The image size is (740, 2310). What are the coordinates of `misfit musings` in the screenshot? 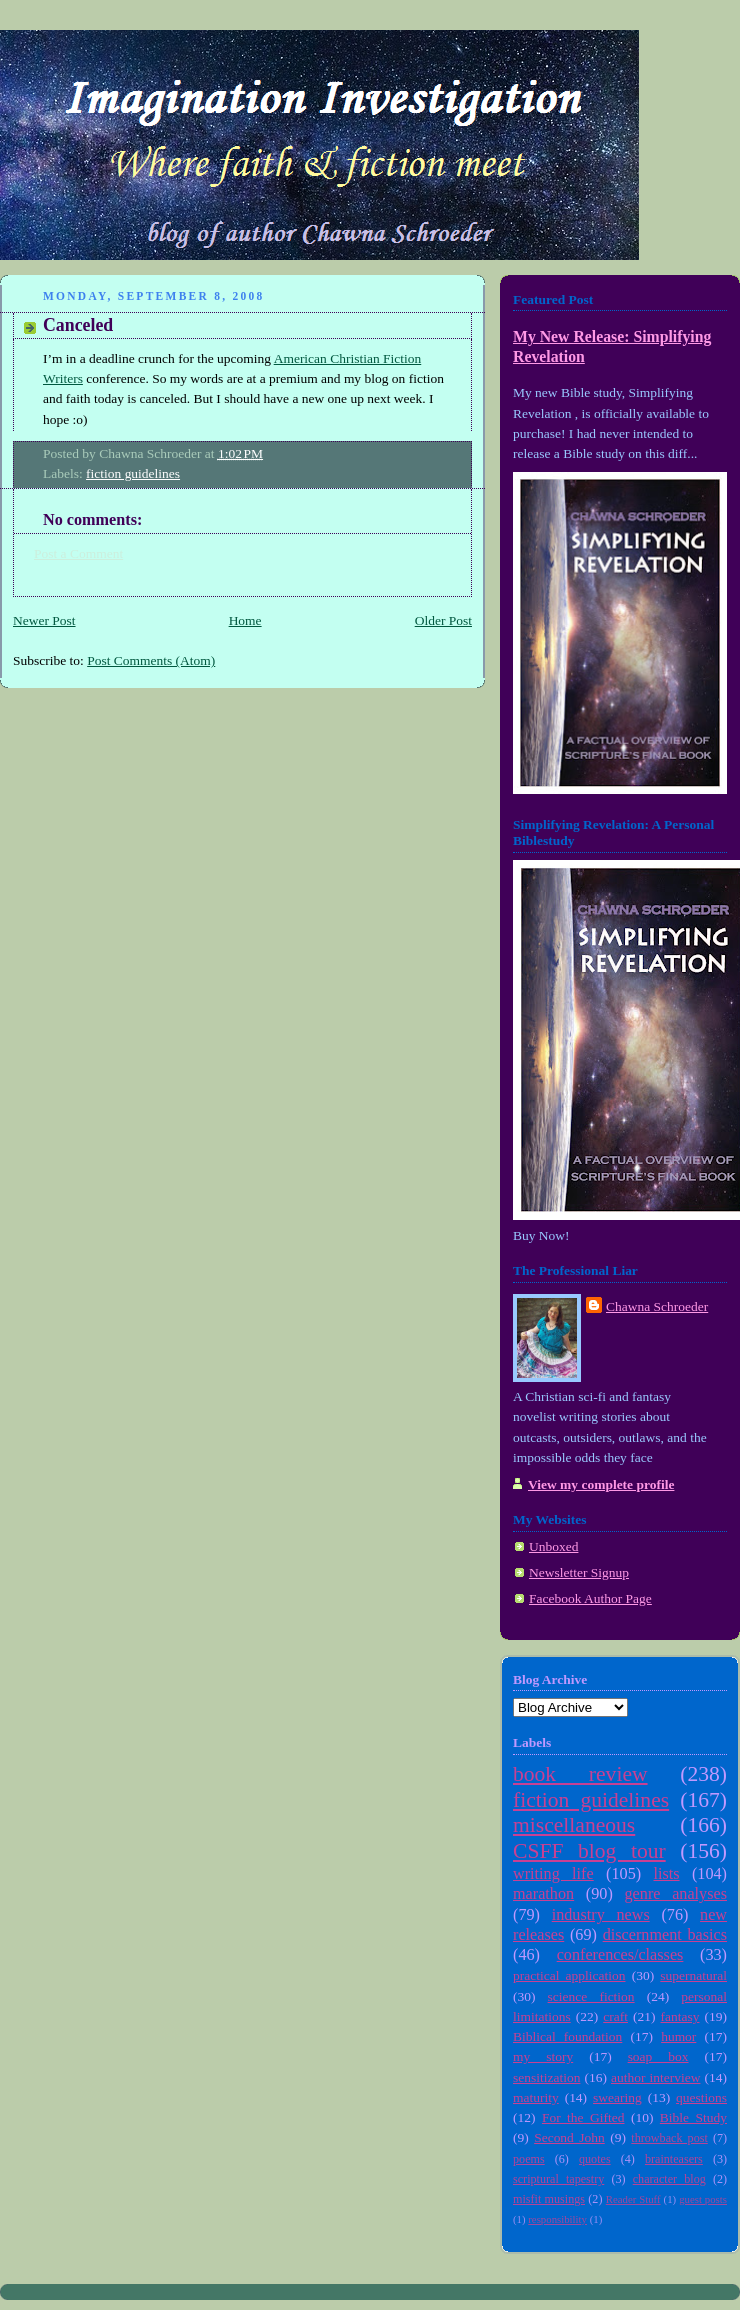 It's located at (549, 2199).